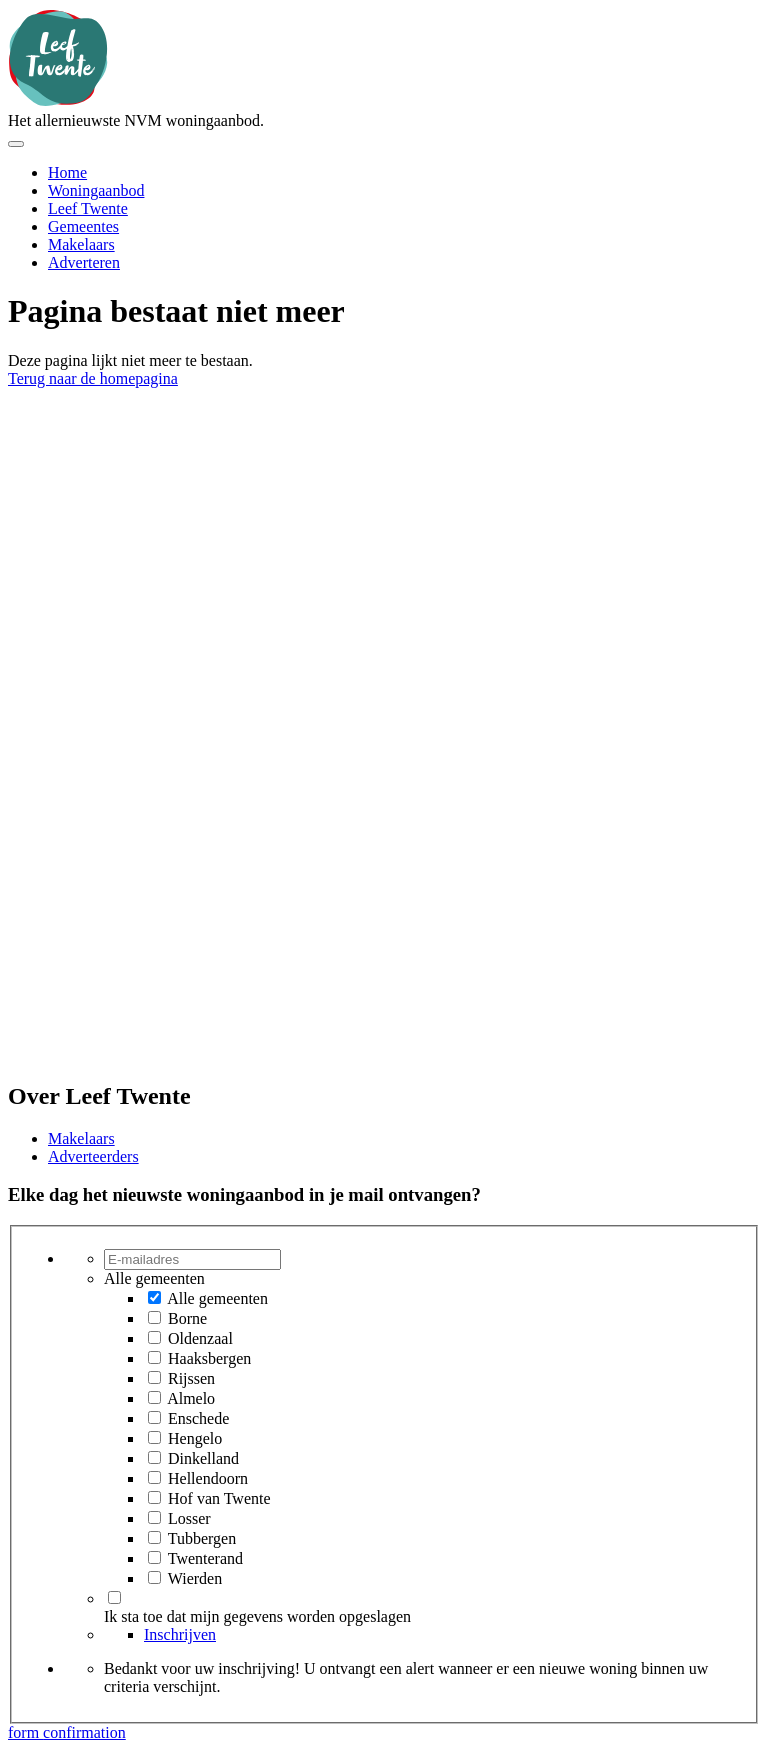  Describe the element at coordinates (84, 262) in the screenshot. I see `Adverteren` at that location.